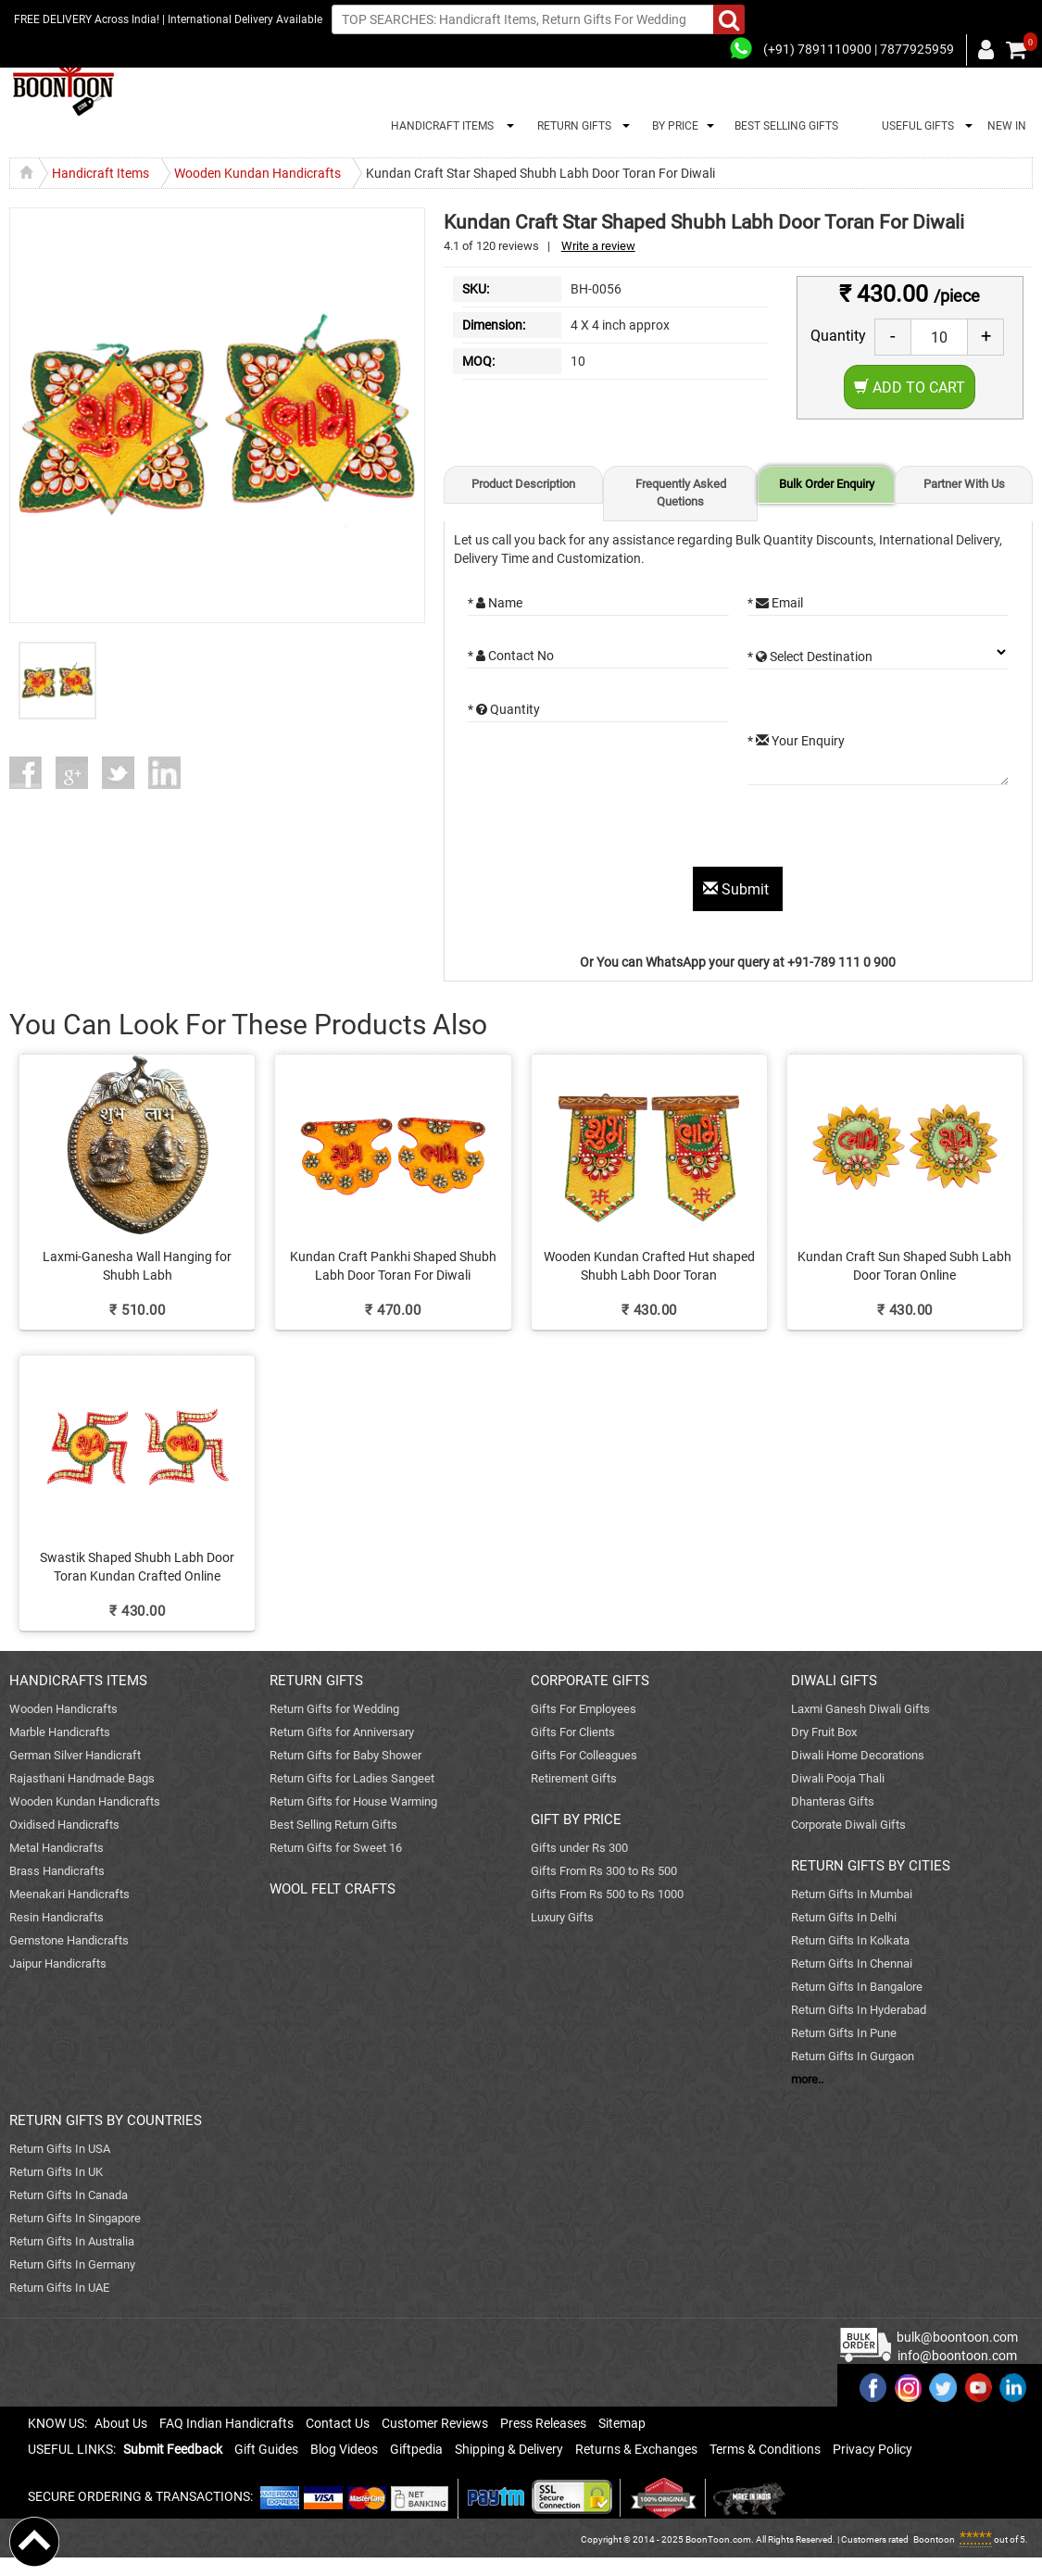 The image size is (1042, 2576). What do you see at coordinates (416, 2449) in the screenshot?
I see `Giftpedia` at bounding box center [416, 2449].